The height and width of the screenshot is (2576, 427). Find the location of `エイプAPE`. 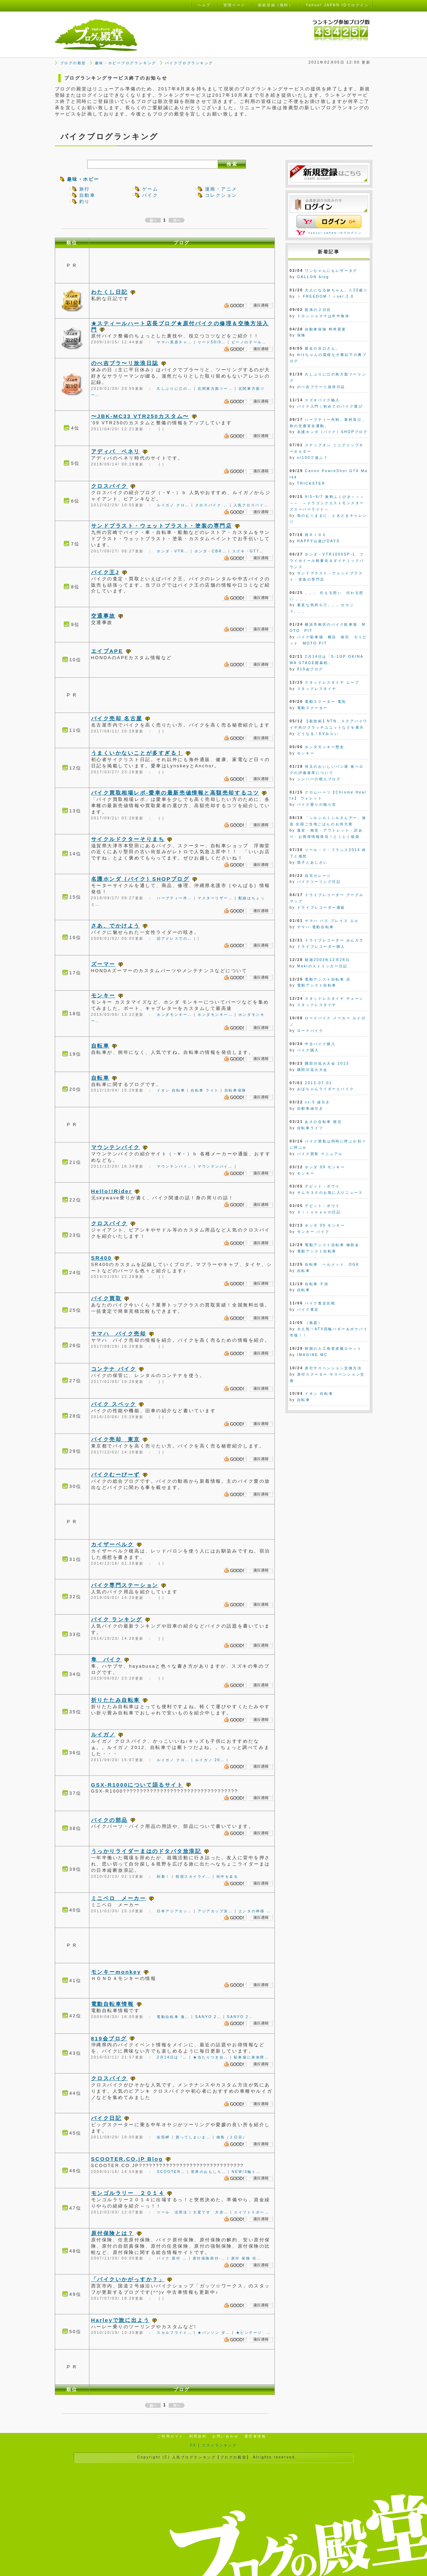

エイプAPE is located at coordinates (107, 651).